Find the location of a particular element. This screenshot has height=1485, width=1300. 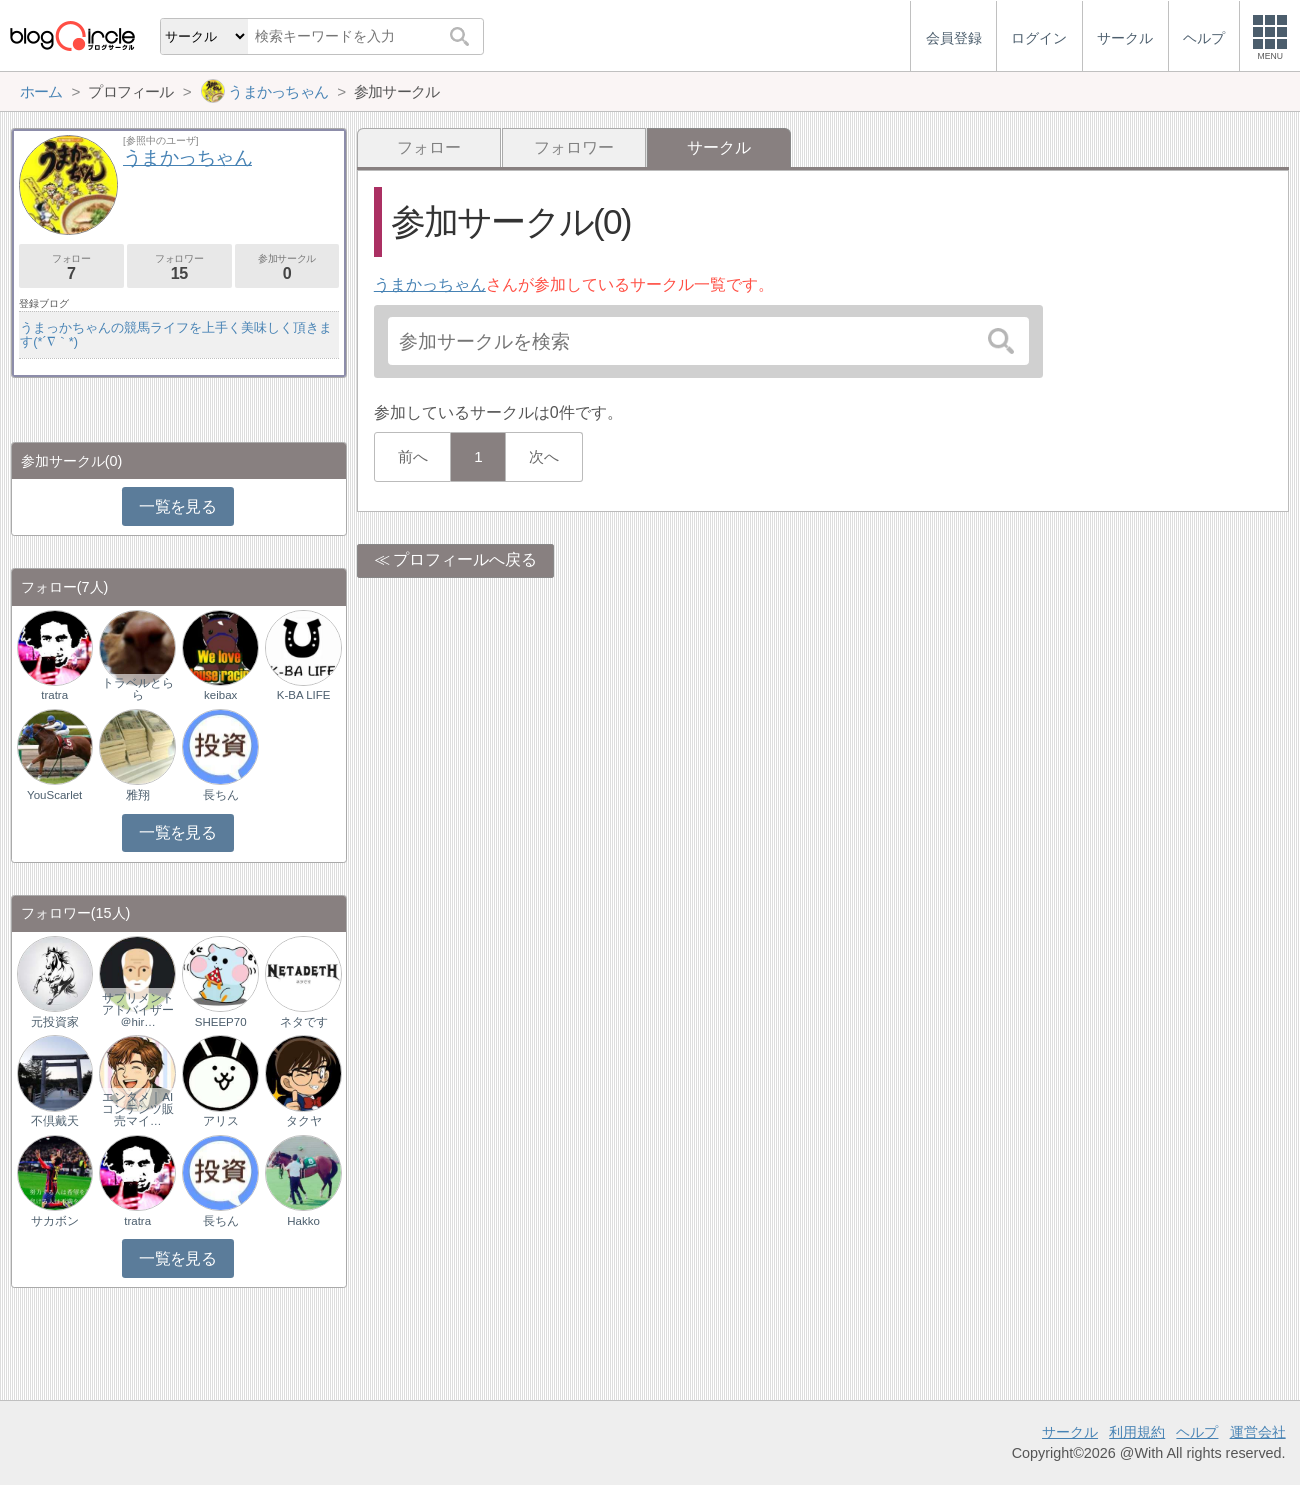

長ちん is located at coordinates (221, 795).